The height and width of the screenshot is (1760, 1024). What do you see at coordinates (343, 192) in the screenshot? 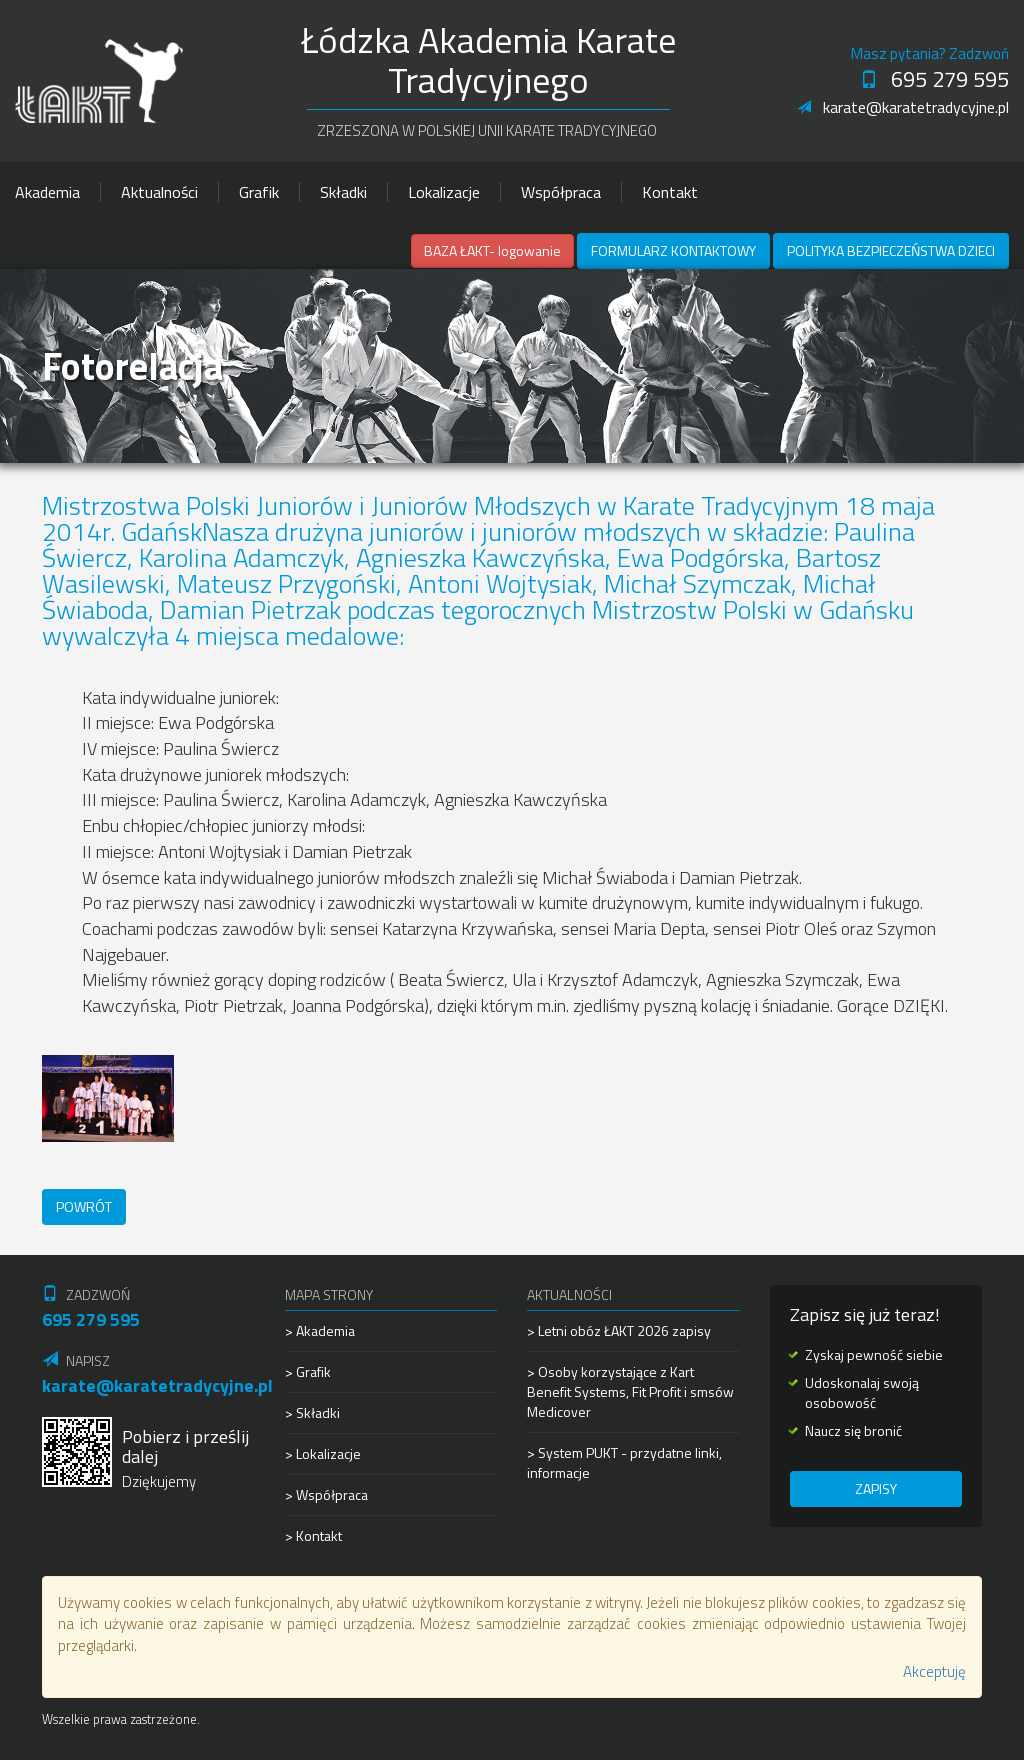
I see `Składki` at bounding box center [343, 192].